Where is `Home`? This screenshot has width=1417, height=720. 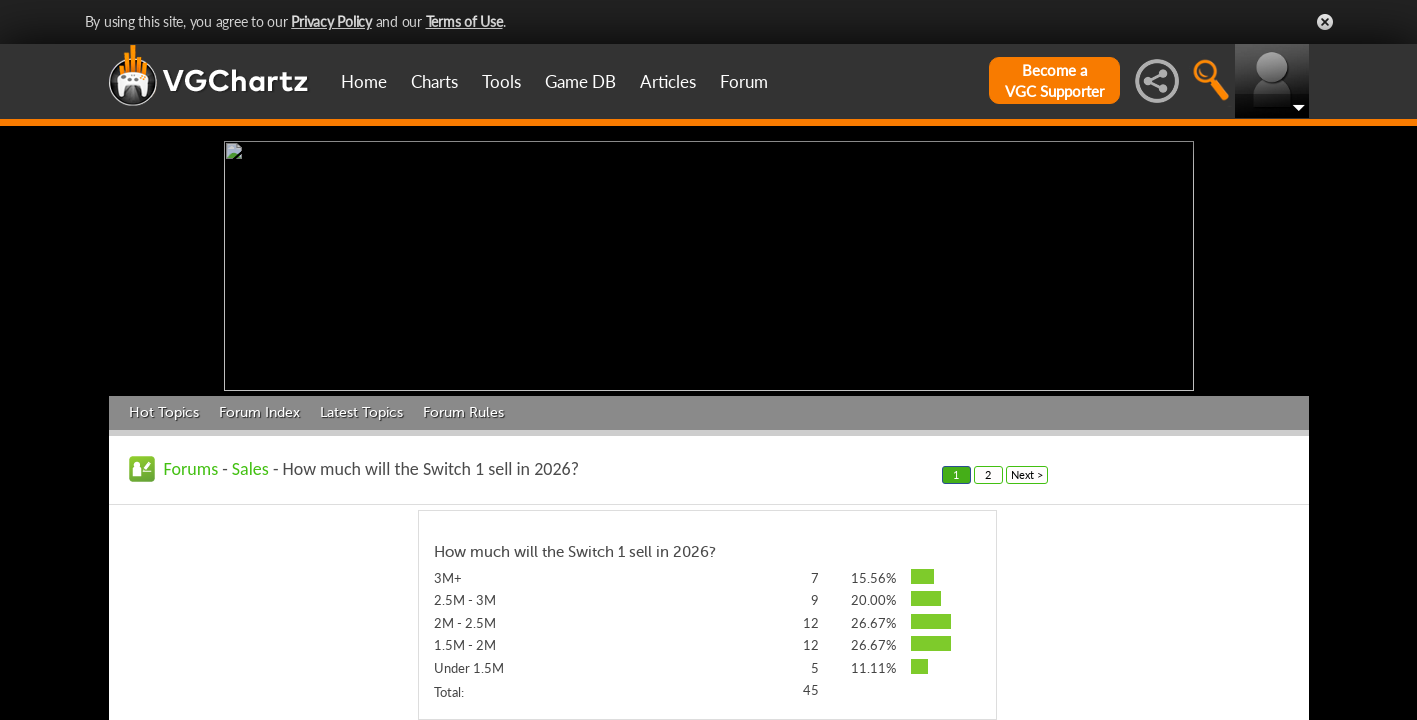 Home is located at coordinates (364, 81).